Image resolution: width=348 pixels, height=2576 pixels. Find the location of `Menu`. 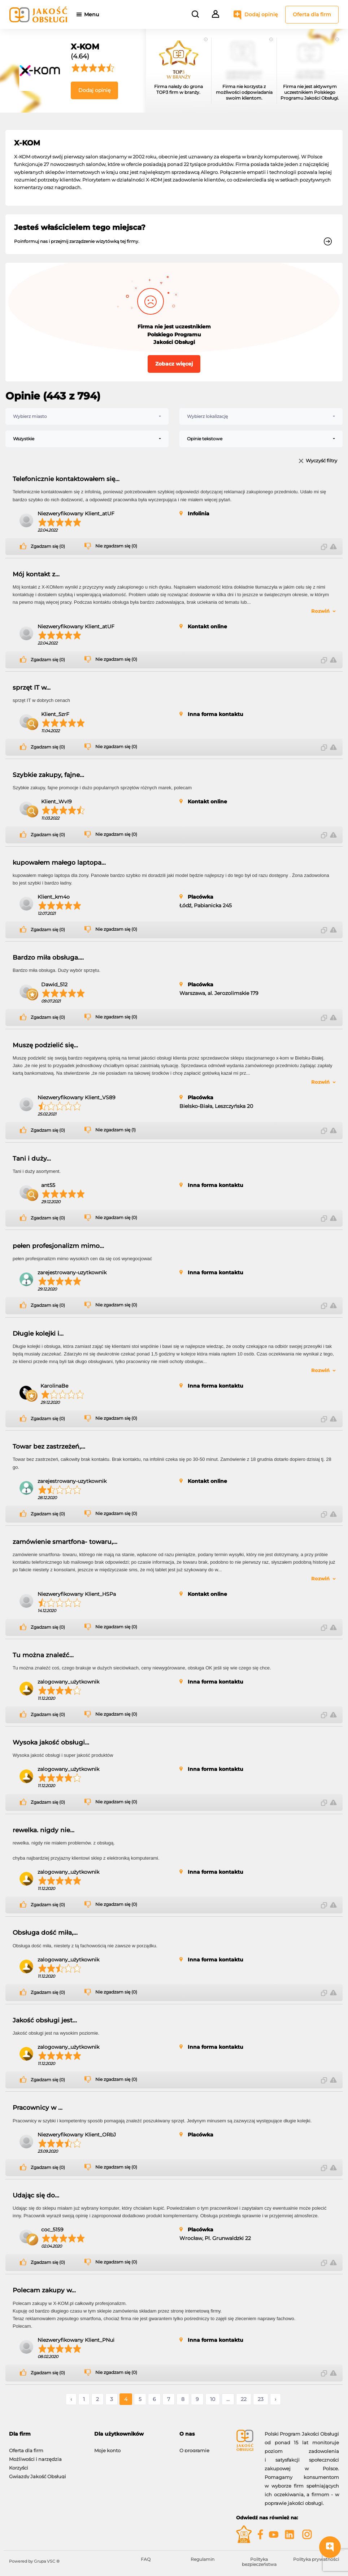

Menu is located at coordinates (94, 14).